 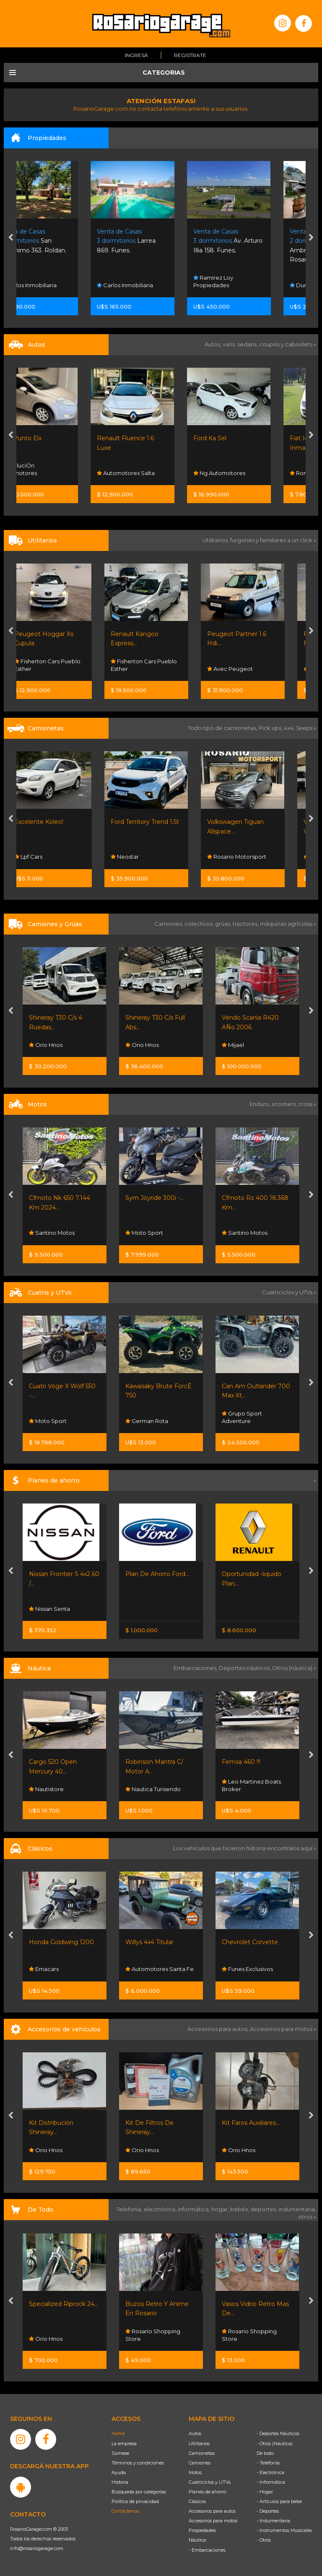 What do you see at coordinates (207, 2550) in the screenshot?
I see `- Embarcaciones` at bounding box center [207, 2550].